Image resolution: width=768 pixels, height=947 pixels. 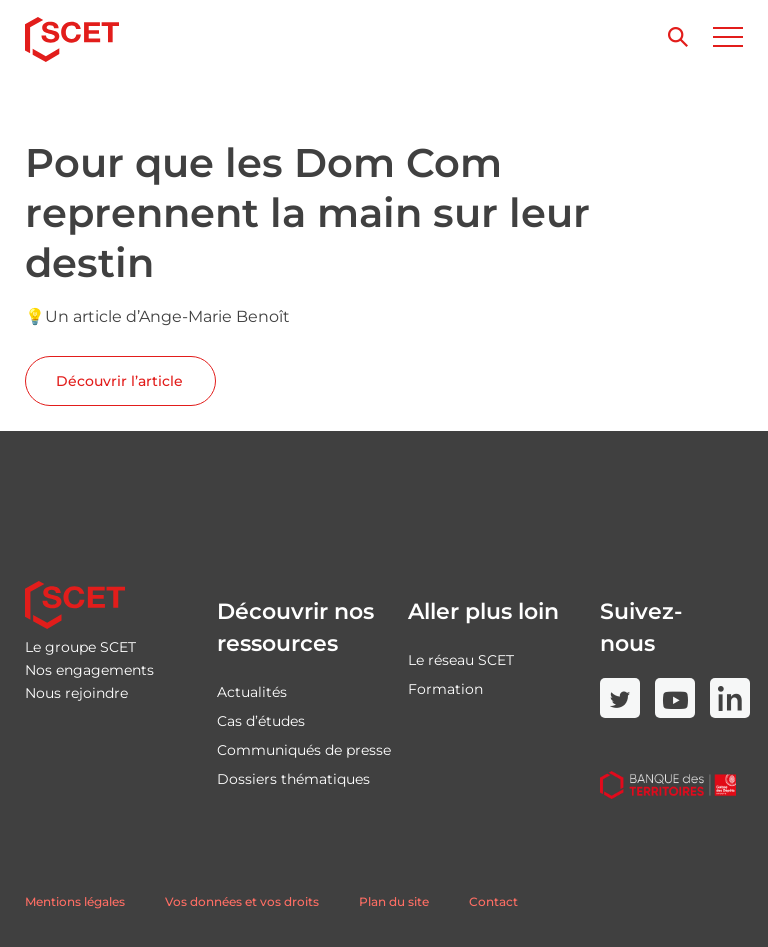 What do you see at coordinates (261, 721) in the screenshot?
I see `Cas d’études` at bounding box center [261, 721].